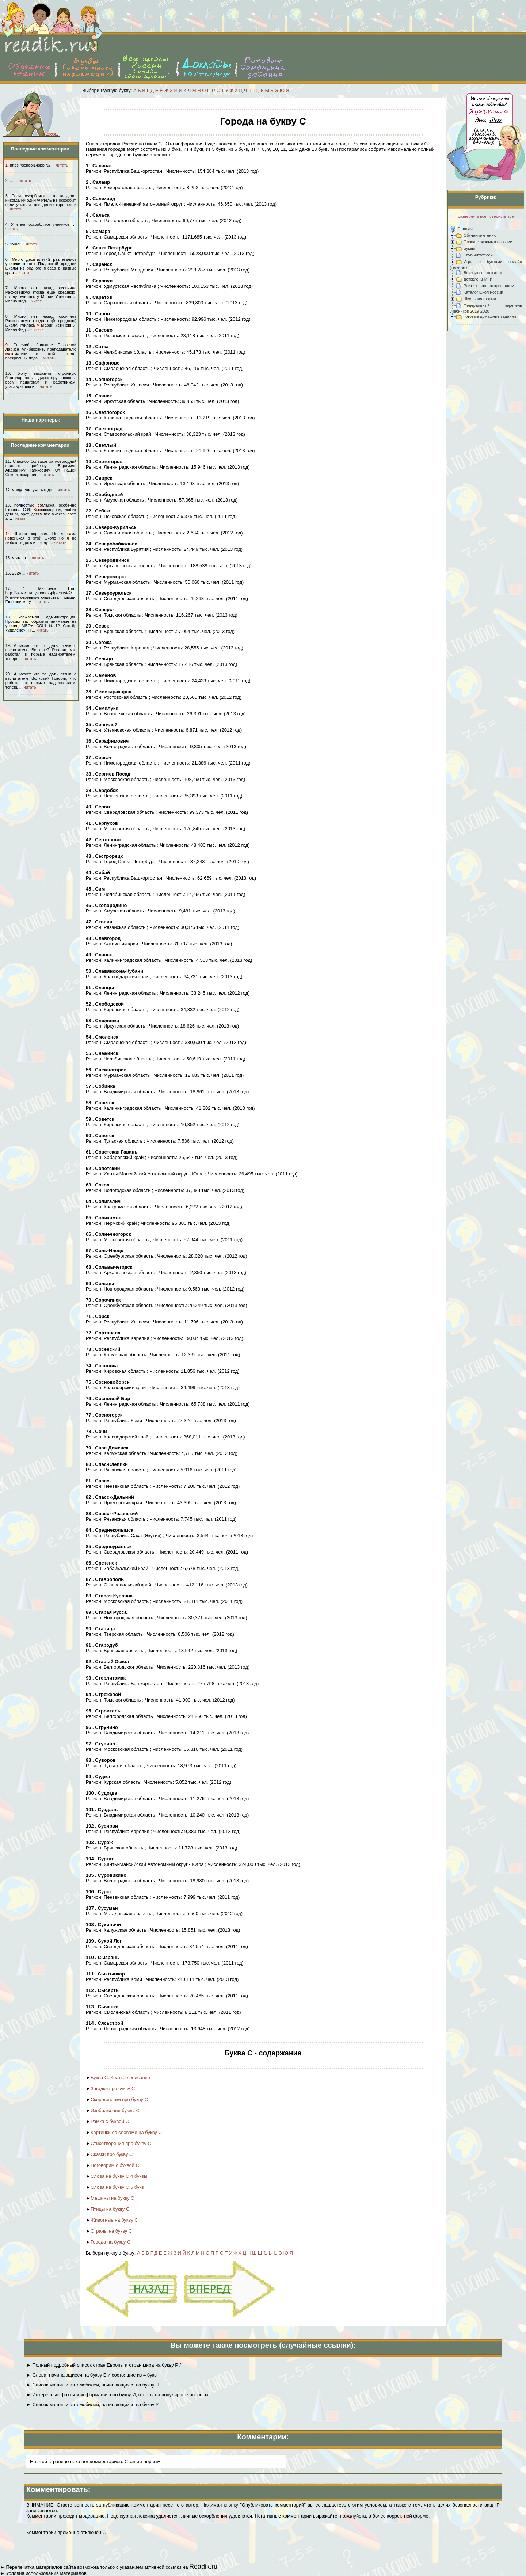  What do you see at coordinates (112, 2154) in the screenshot?
I see `Сказки про букву С` at bounding box center [112, 2154].